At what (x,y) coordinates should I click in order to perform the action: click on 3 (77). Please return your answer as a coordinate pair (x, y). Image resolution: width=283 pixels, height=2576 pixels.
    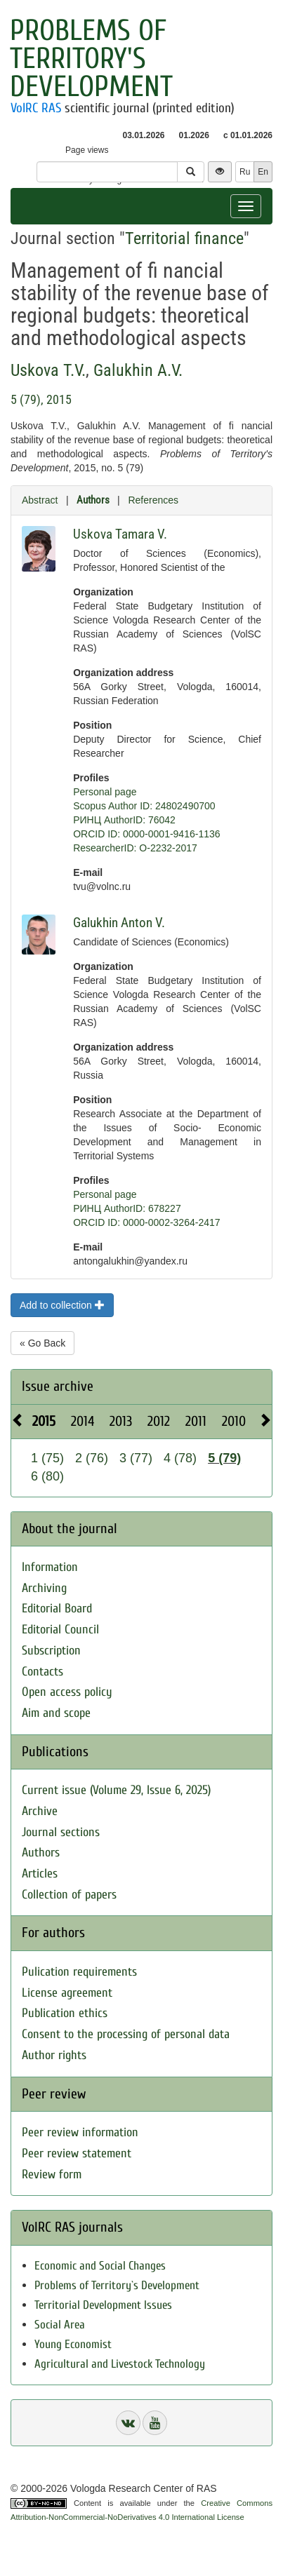
    Looking at the image, I should click on (135, 1458).